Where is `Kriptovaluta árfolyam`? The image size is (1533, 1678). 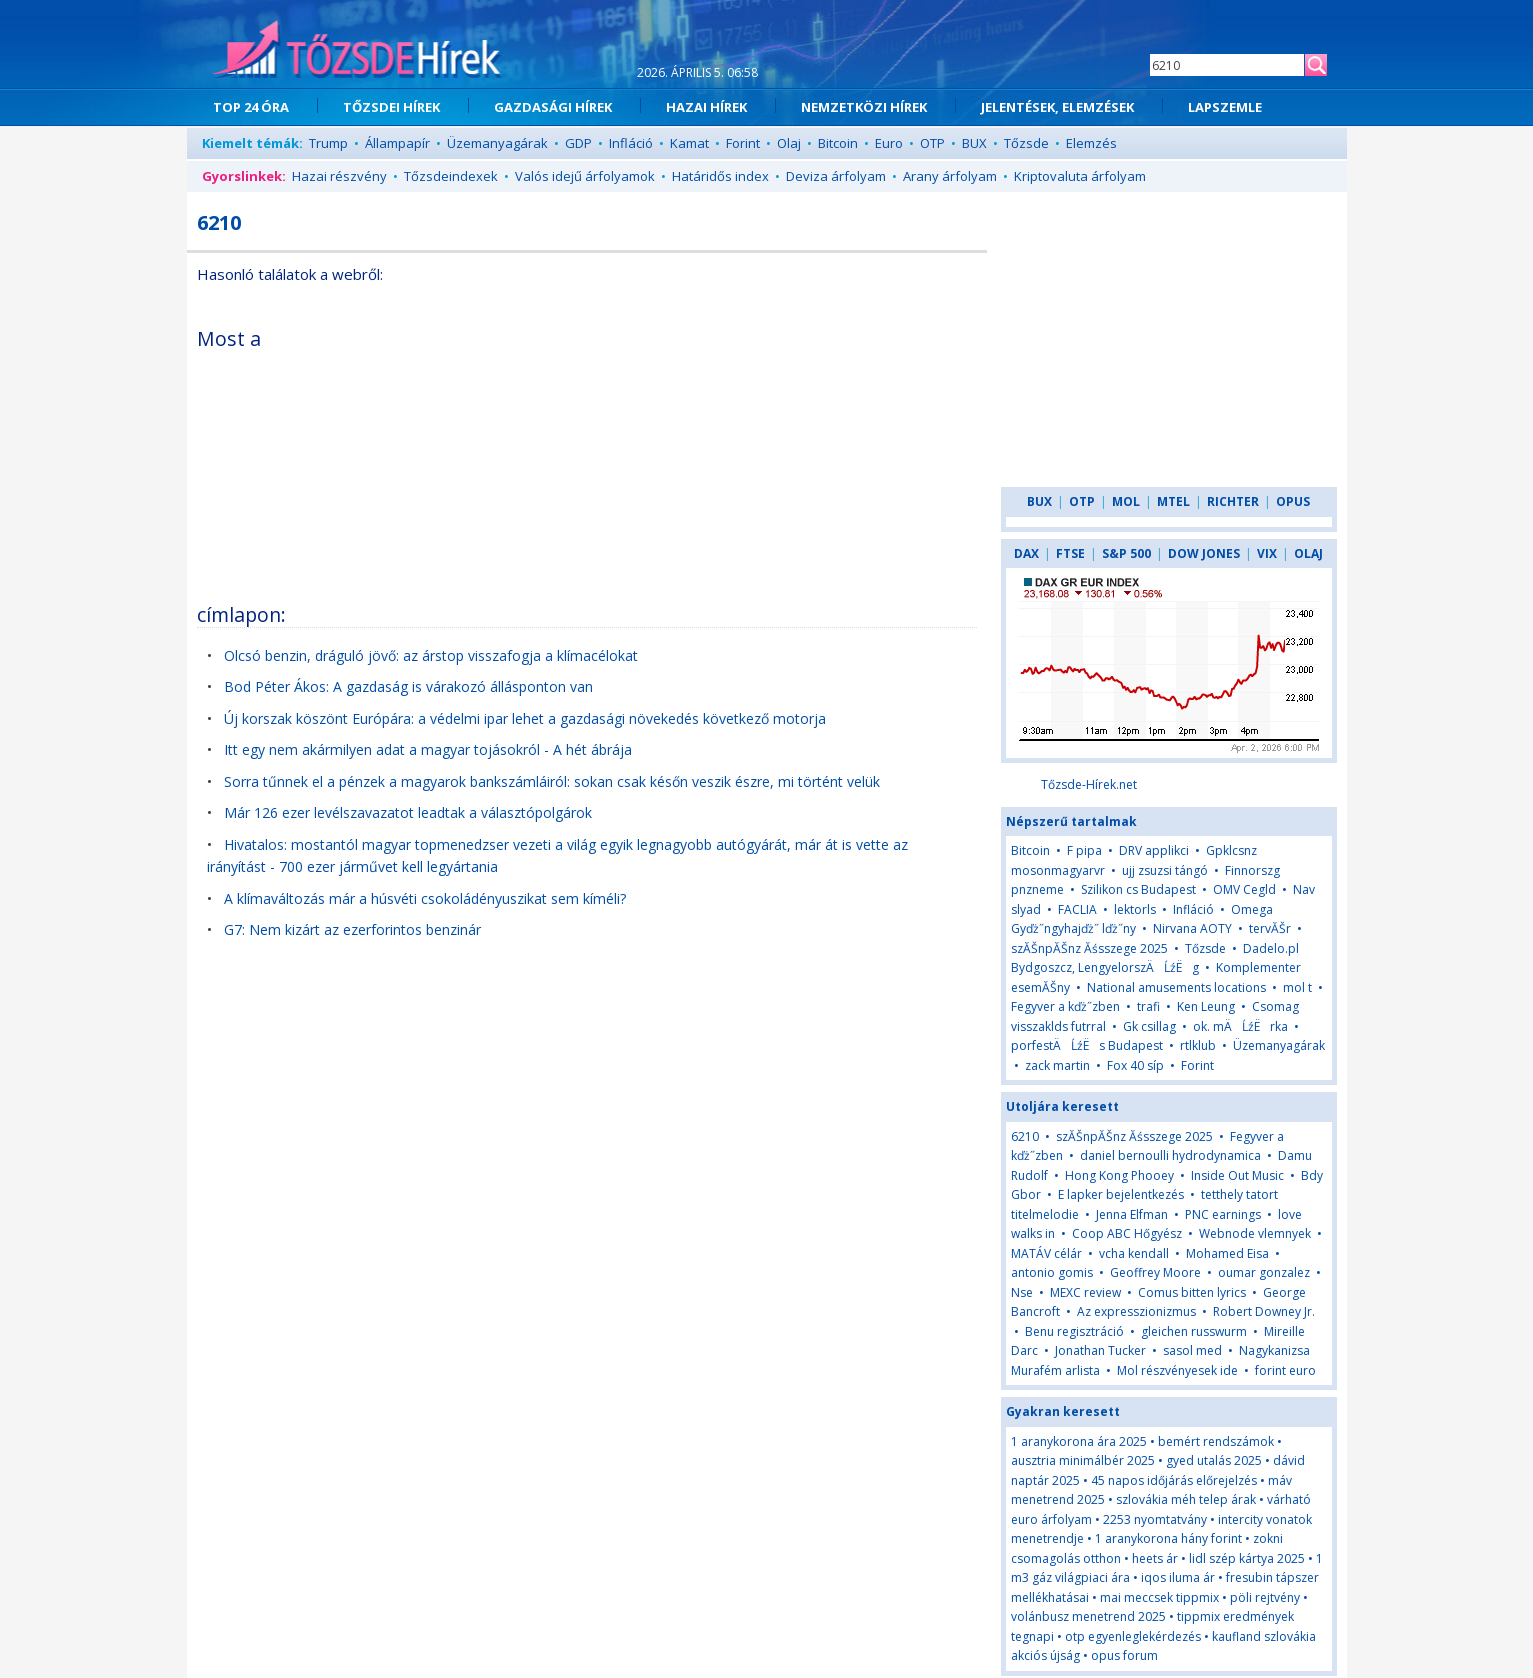
Kriptovaluta árfolyam is located at coordinates (1080, 176).